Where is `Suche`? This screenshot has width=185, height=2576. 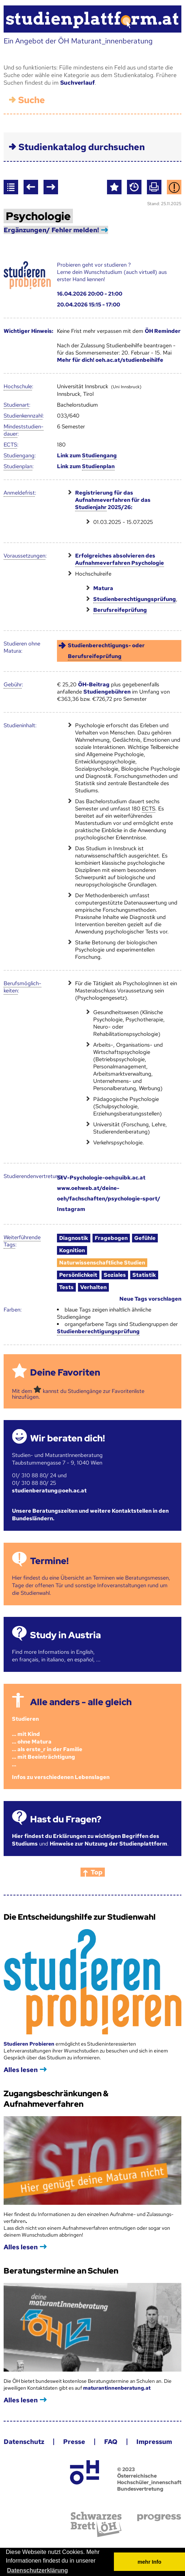 Suche is located at coordinates (31, 100).